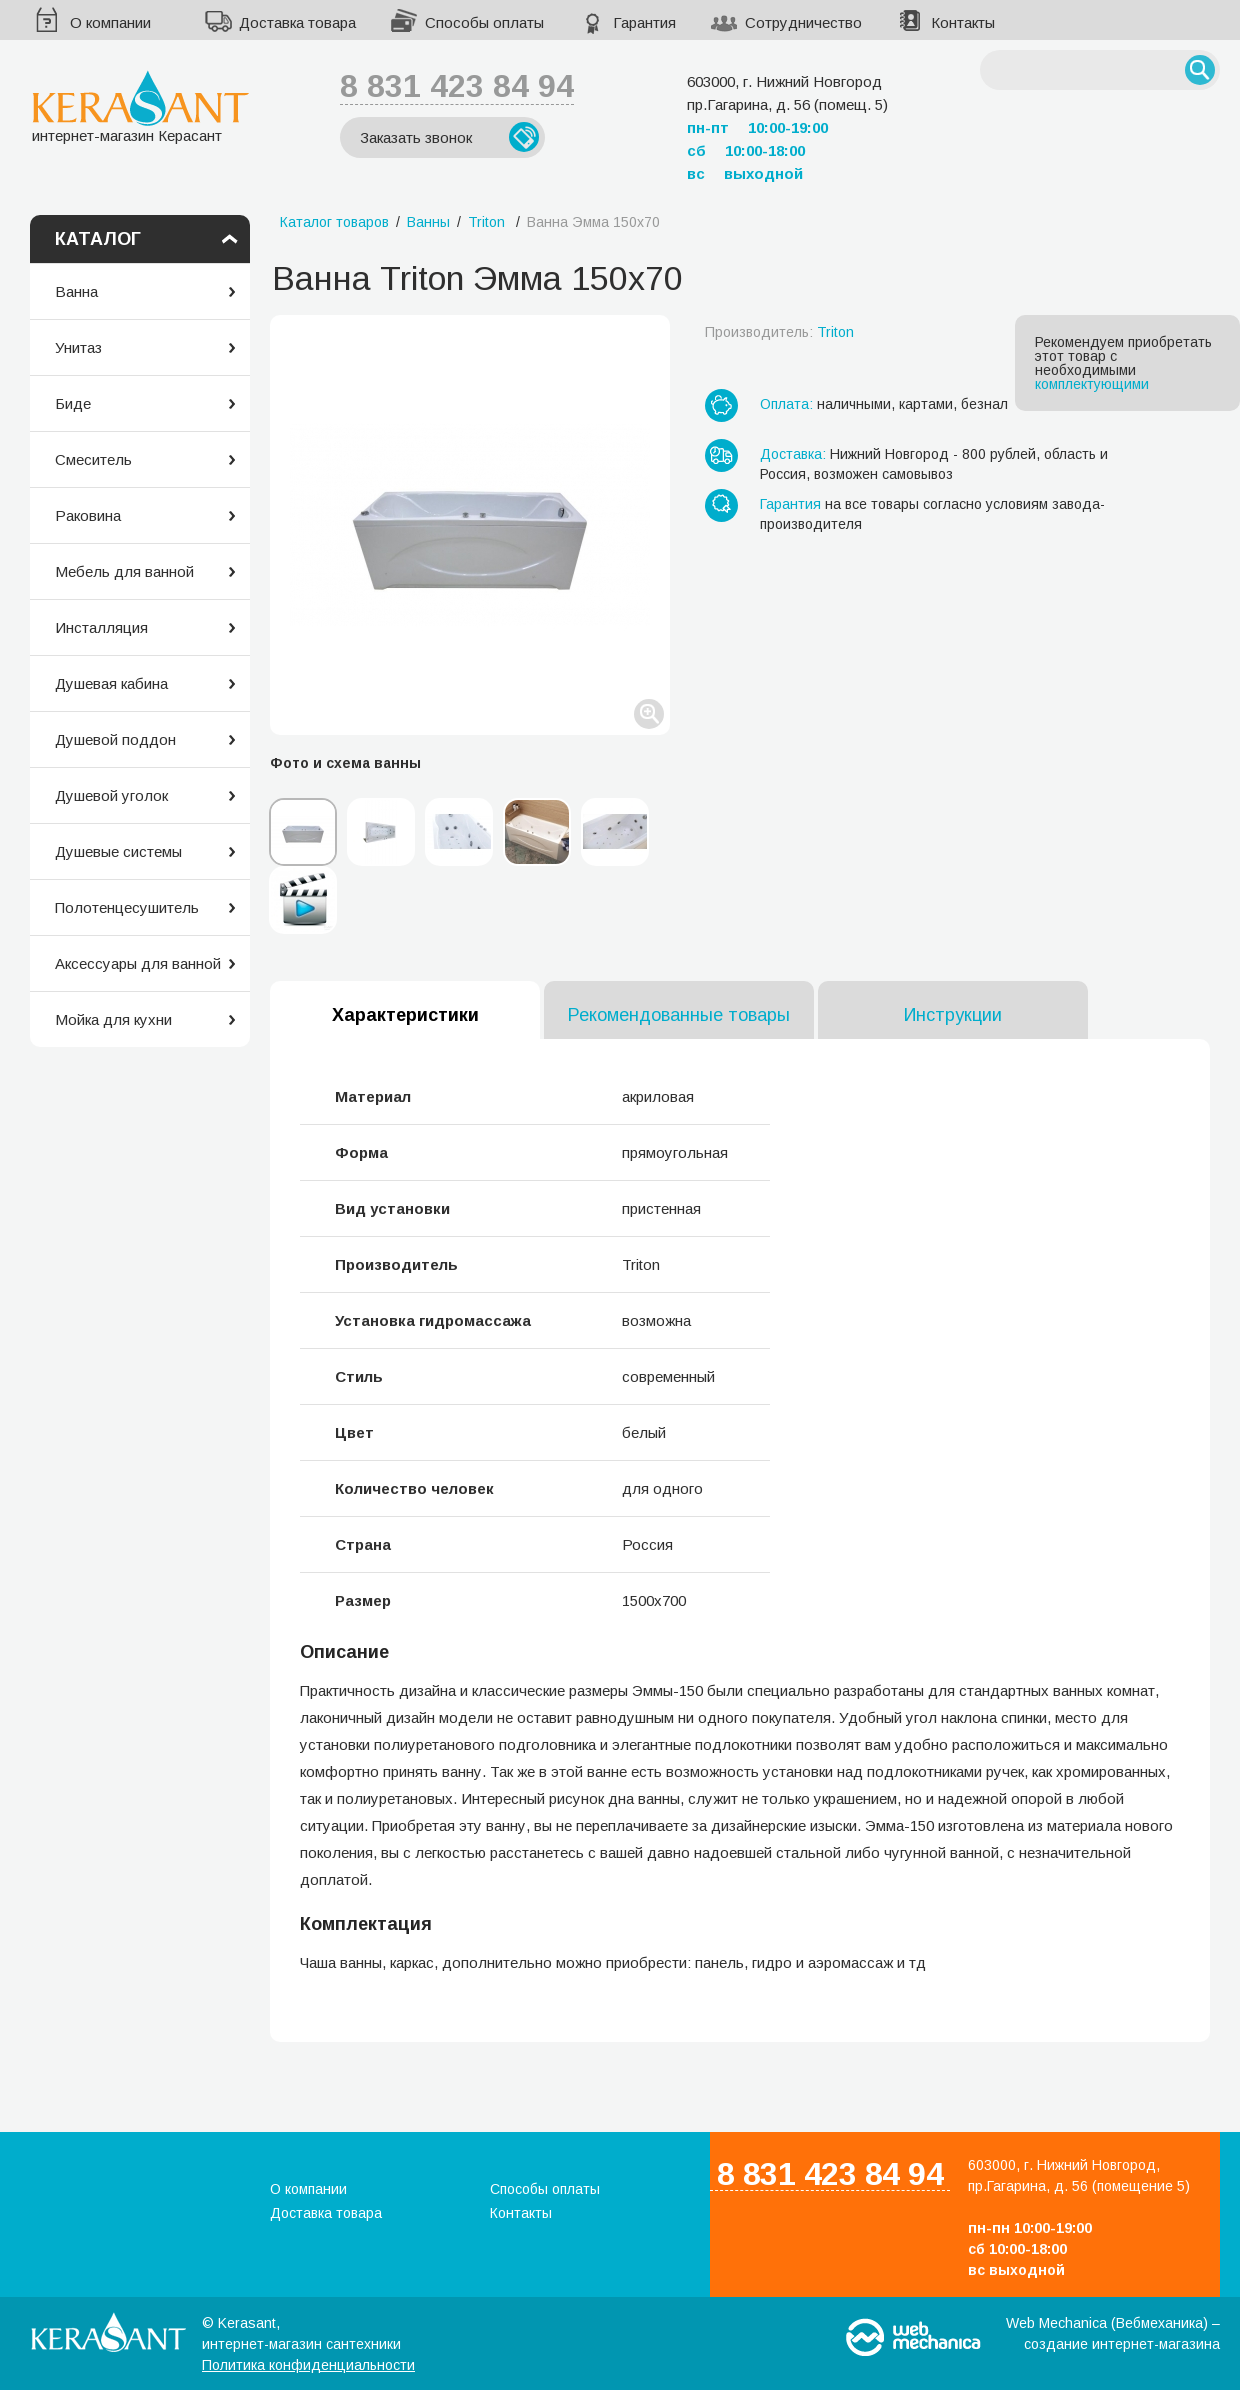 The width and height of the screenshot is (1240, 2390). Describe the element at coordinates (457, 86) in the screenshot. I see `8 831 423 84 94` at that location.